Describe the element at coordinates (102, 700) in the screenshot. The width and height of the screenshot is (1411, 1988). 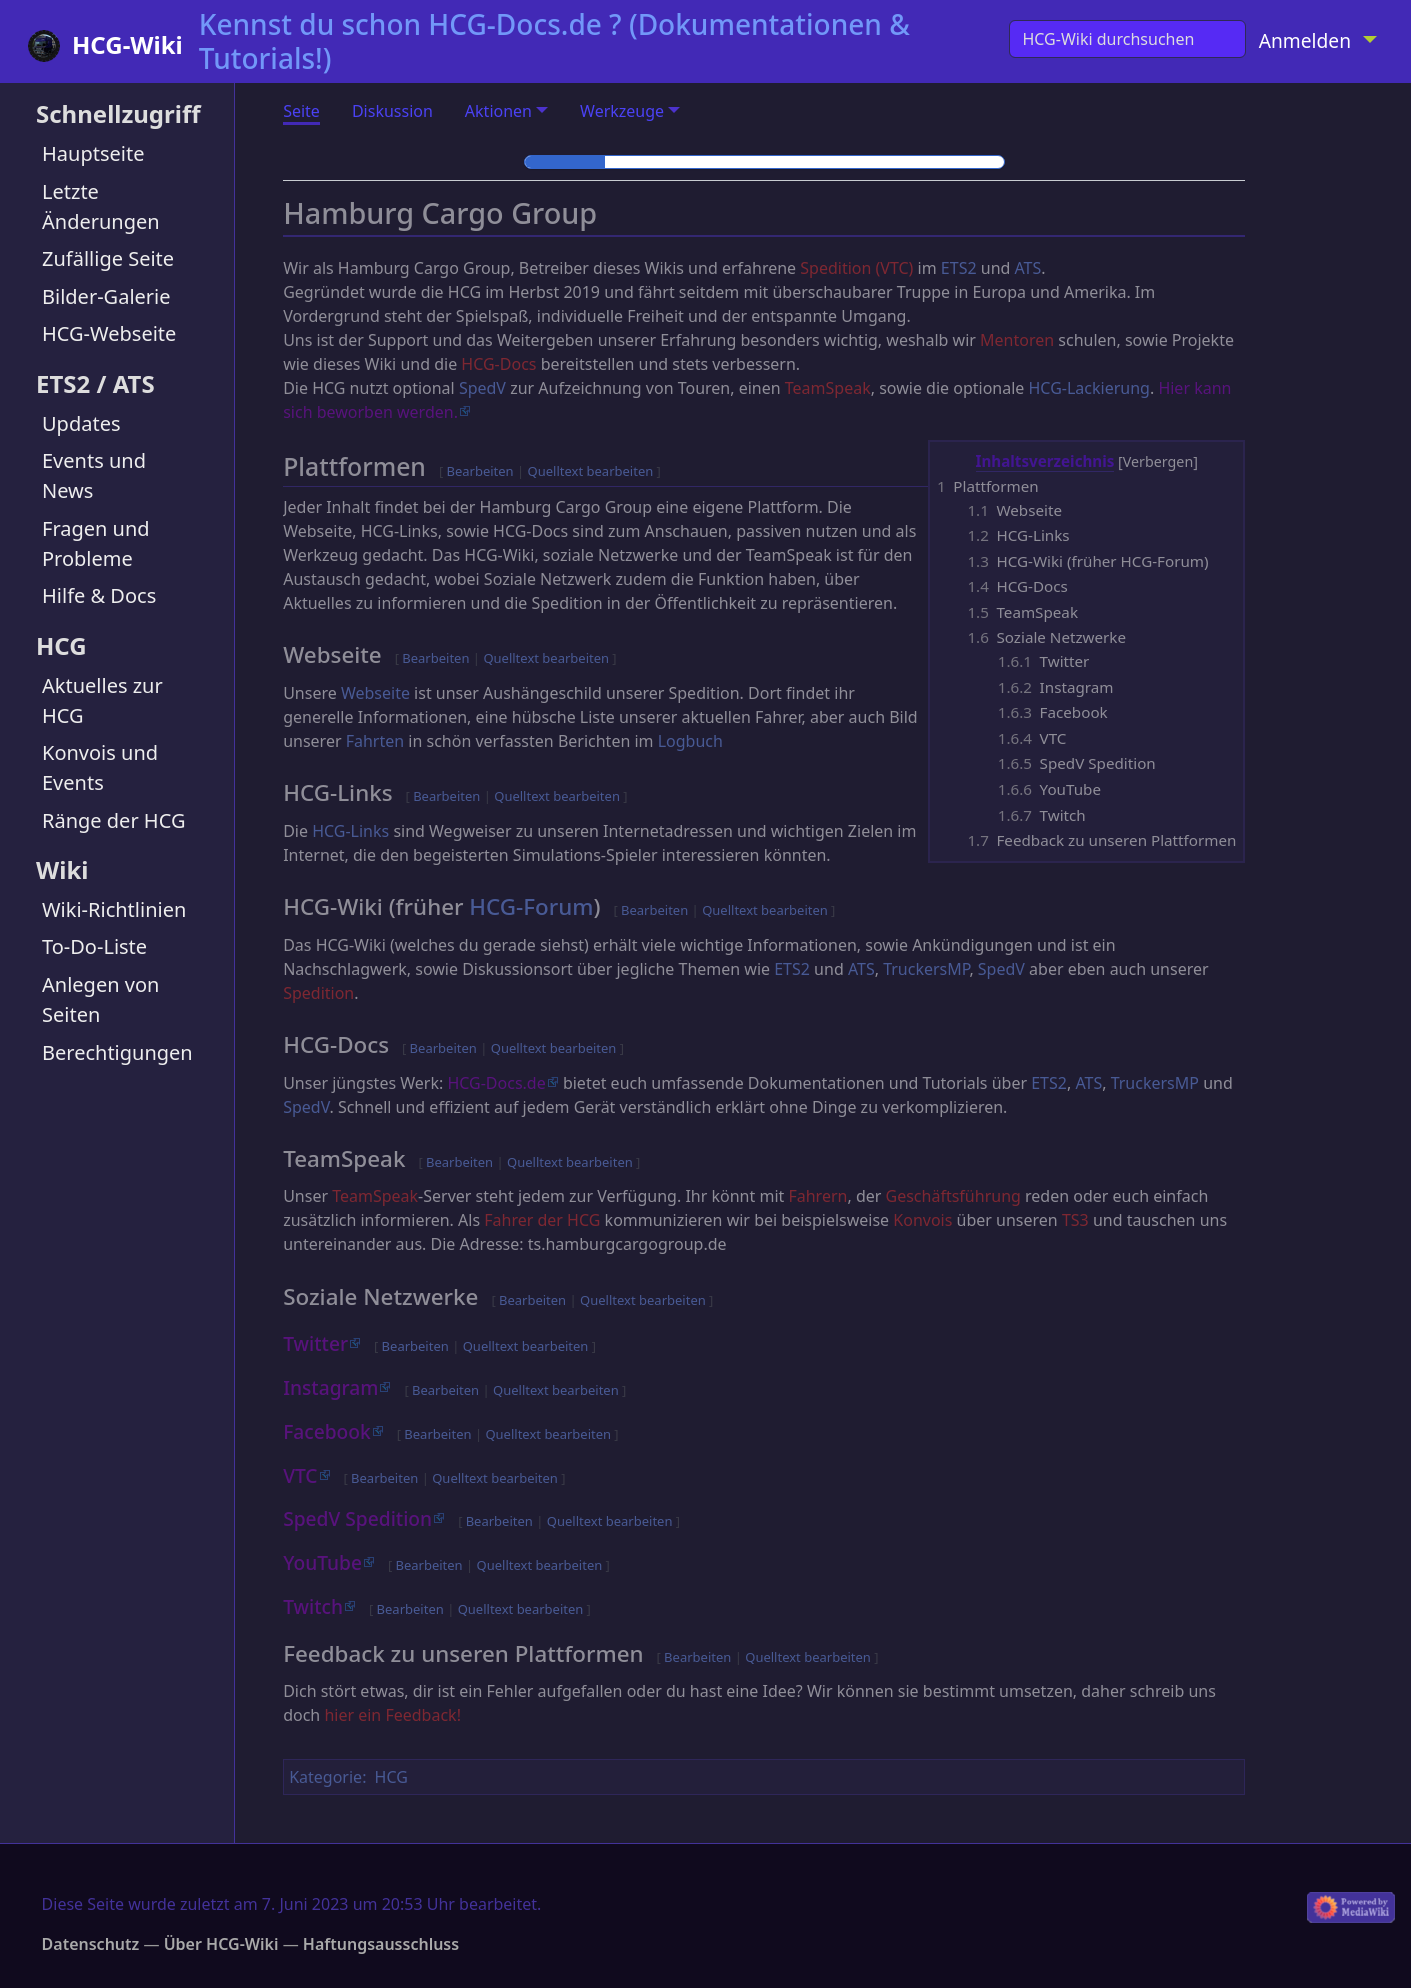
I see `Aktuelles zur HCG` at that location.